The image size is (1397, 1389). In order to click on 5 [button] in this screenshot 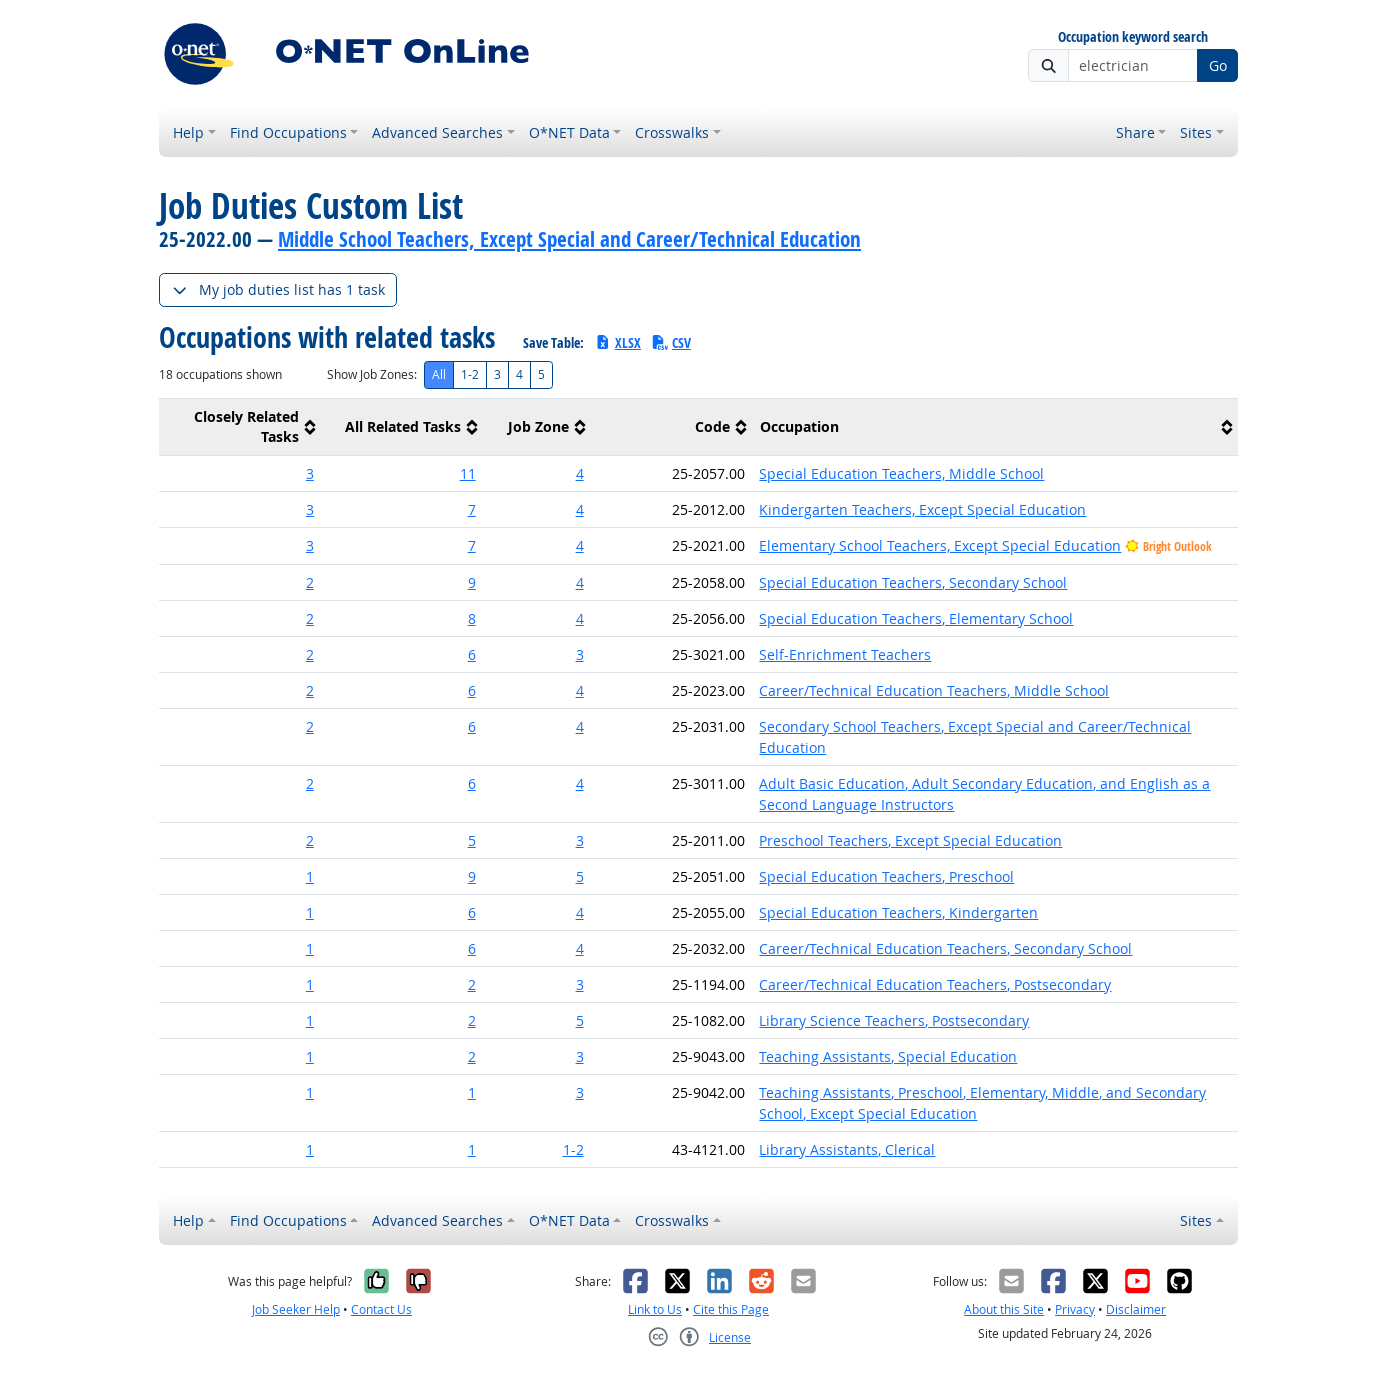, I will do `click(472, 840)`.